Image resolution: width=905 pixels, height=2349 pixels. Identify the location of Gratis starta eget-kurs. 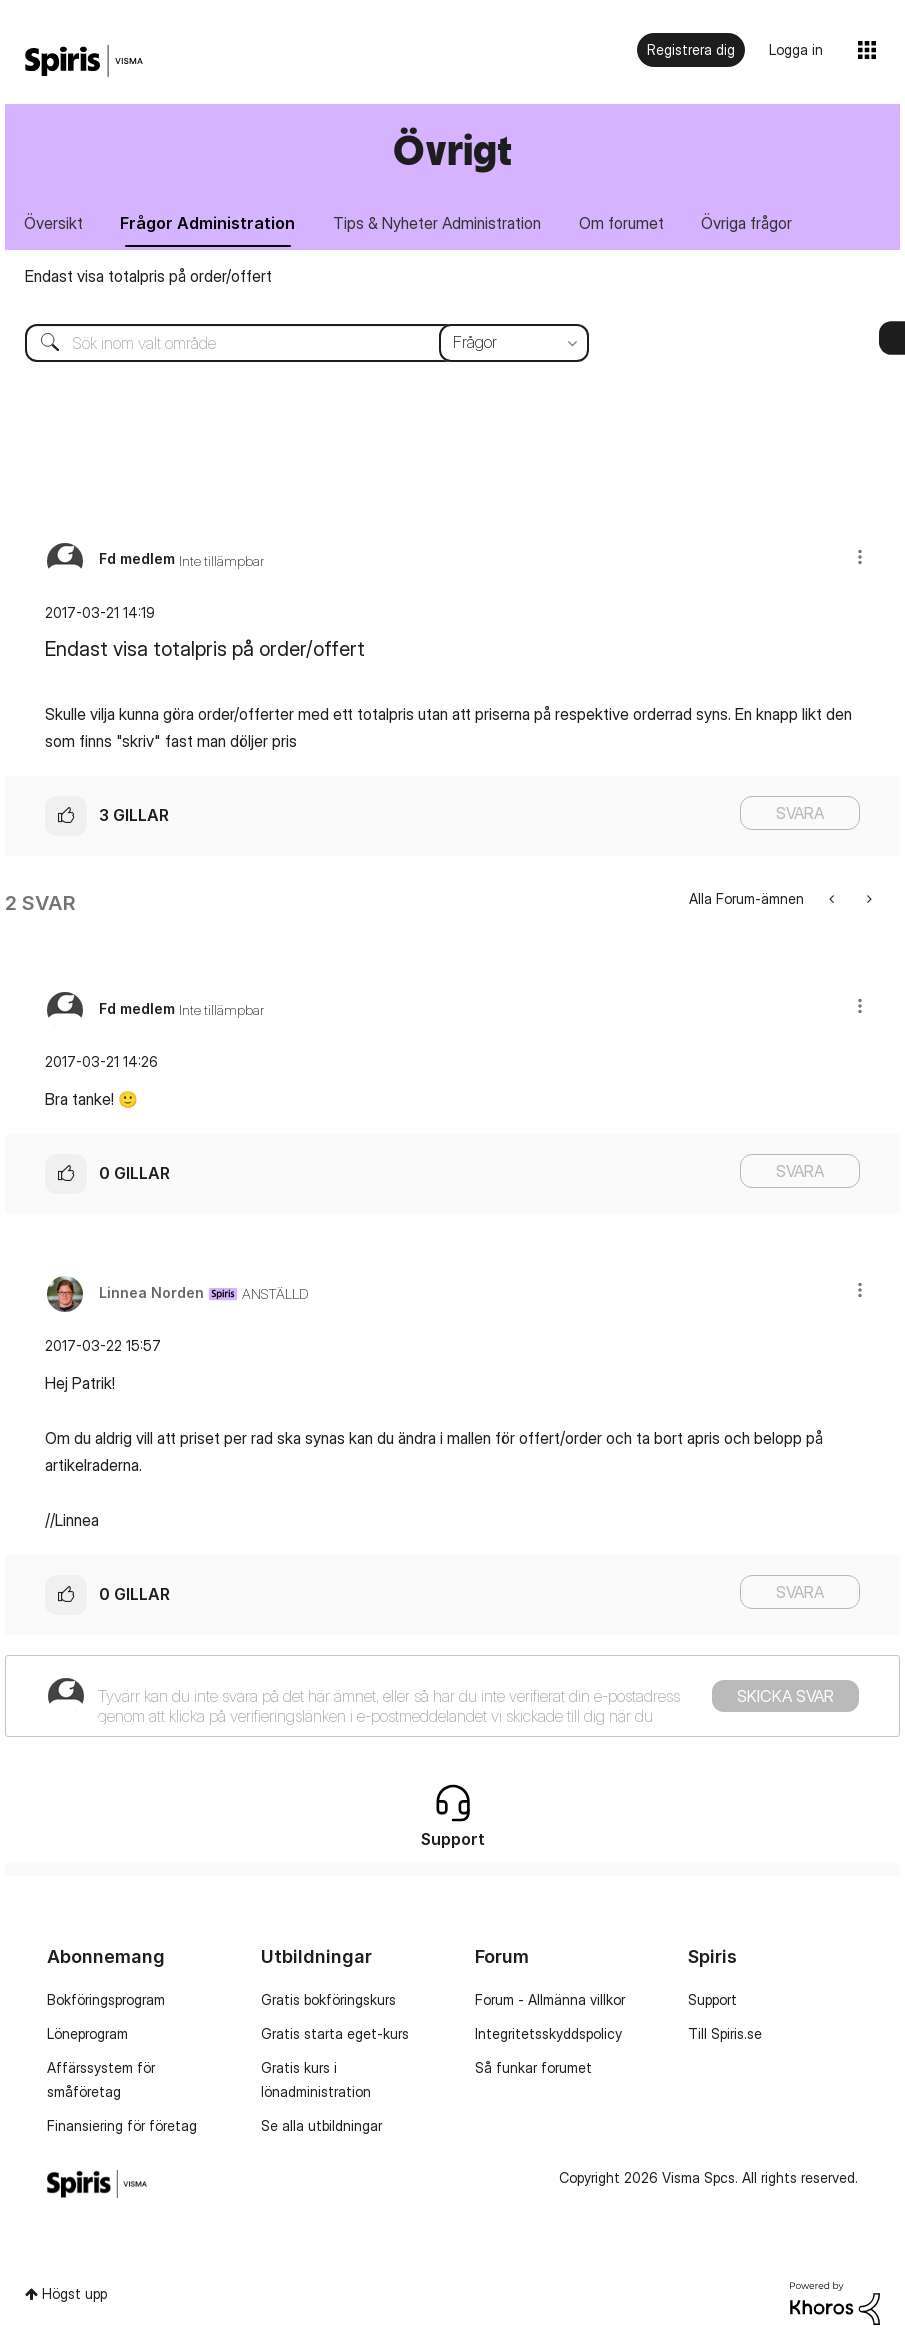
(335, 2033).